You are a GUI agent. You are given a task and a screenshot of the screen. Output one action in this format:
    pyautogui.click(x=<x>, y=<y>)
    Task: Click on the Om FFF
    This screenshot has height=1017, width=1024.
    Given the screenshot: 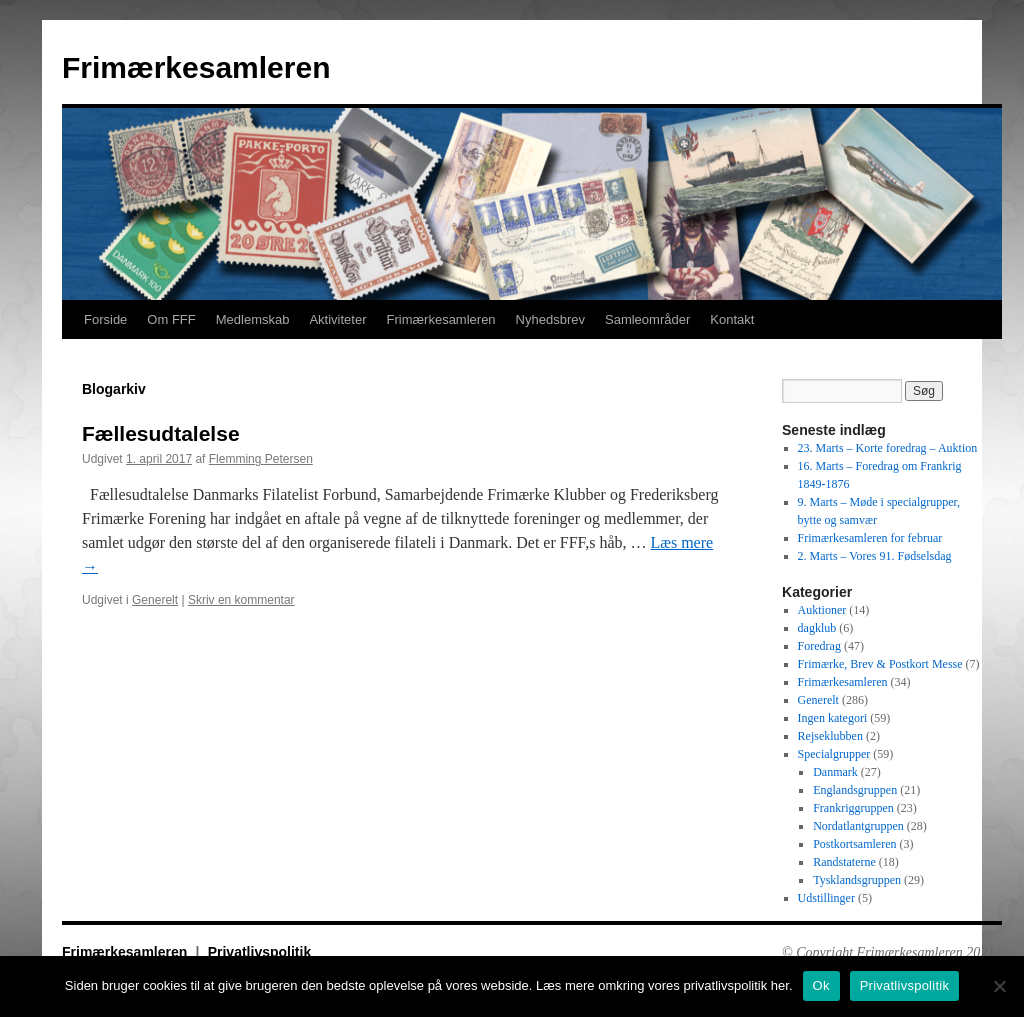 What is the action you would take?
    pyautogui.click(x=171, y=319)
    